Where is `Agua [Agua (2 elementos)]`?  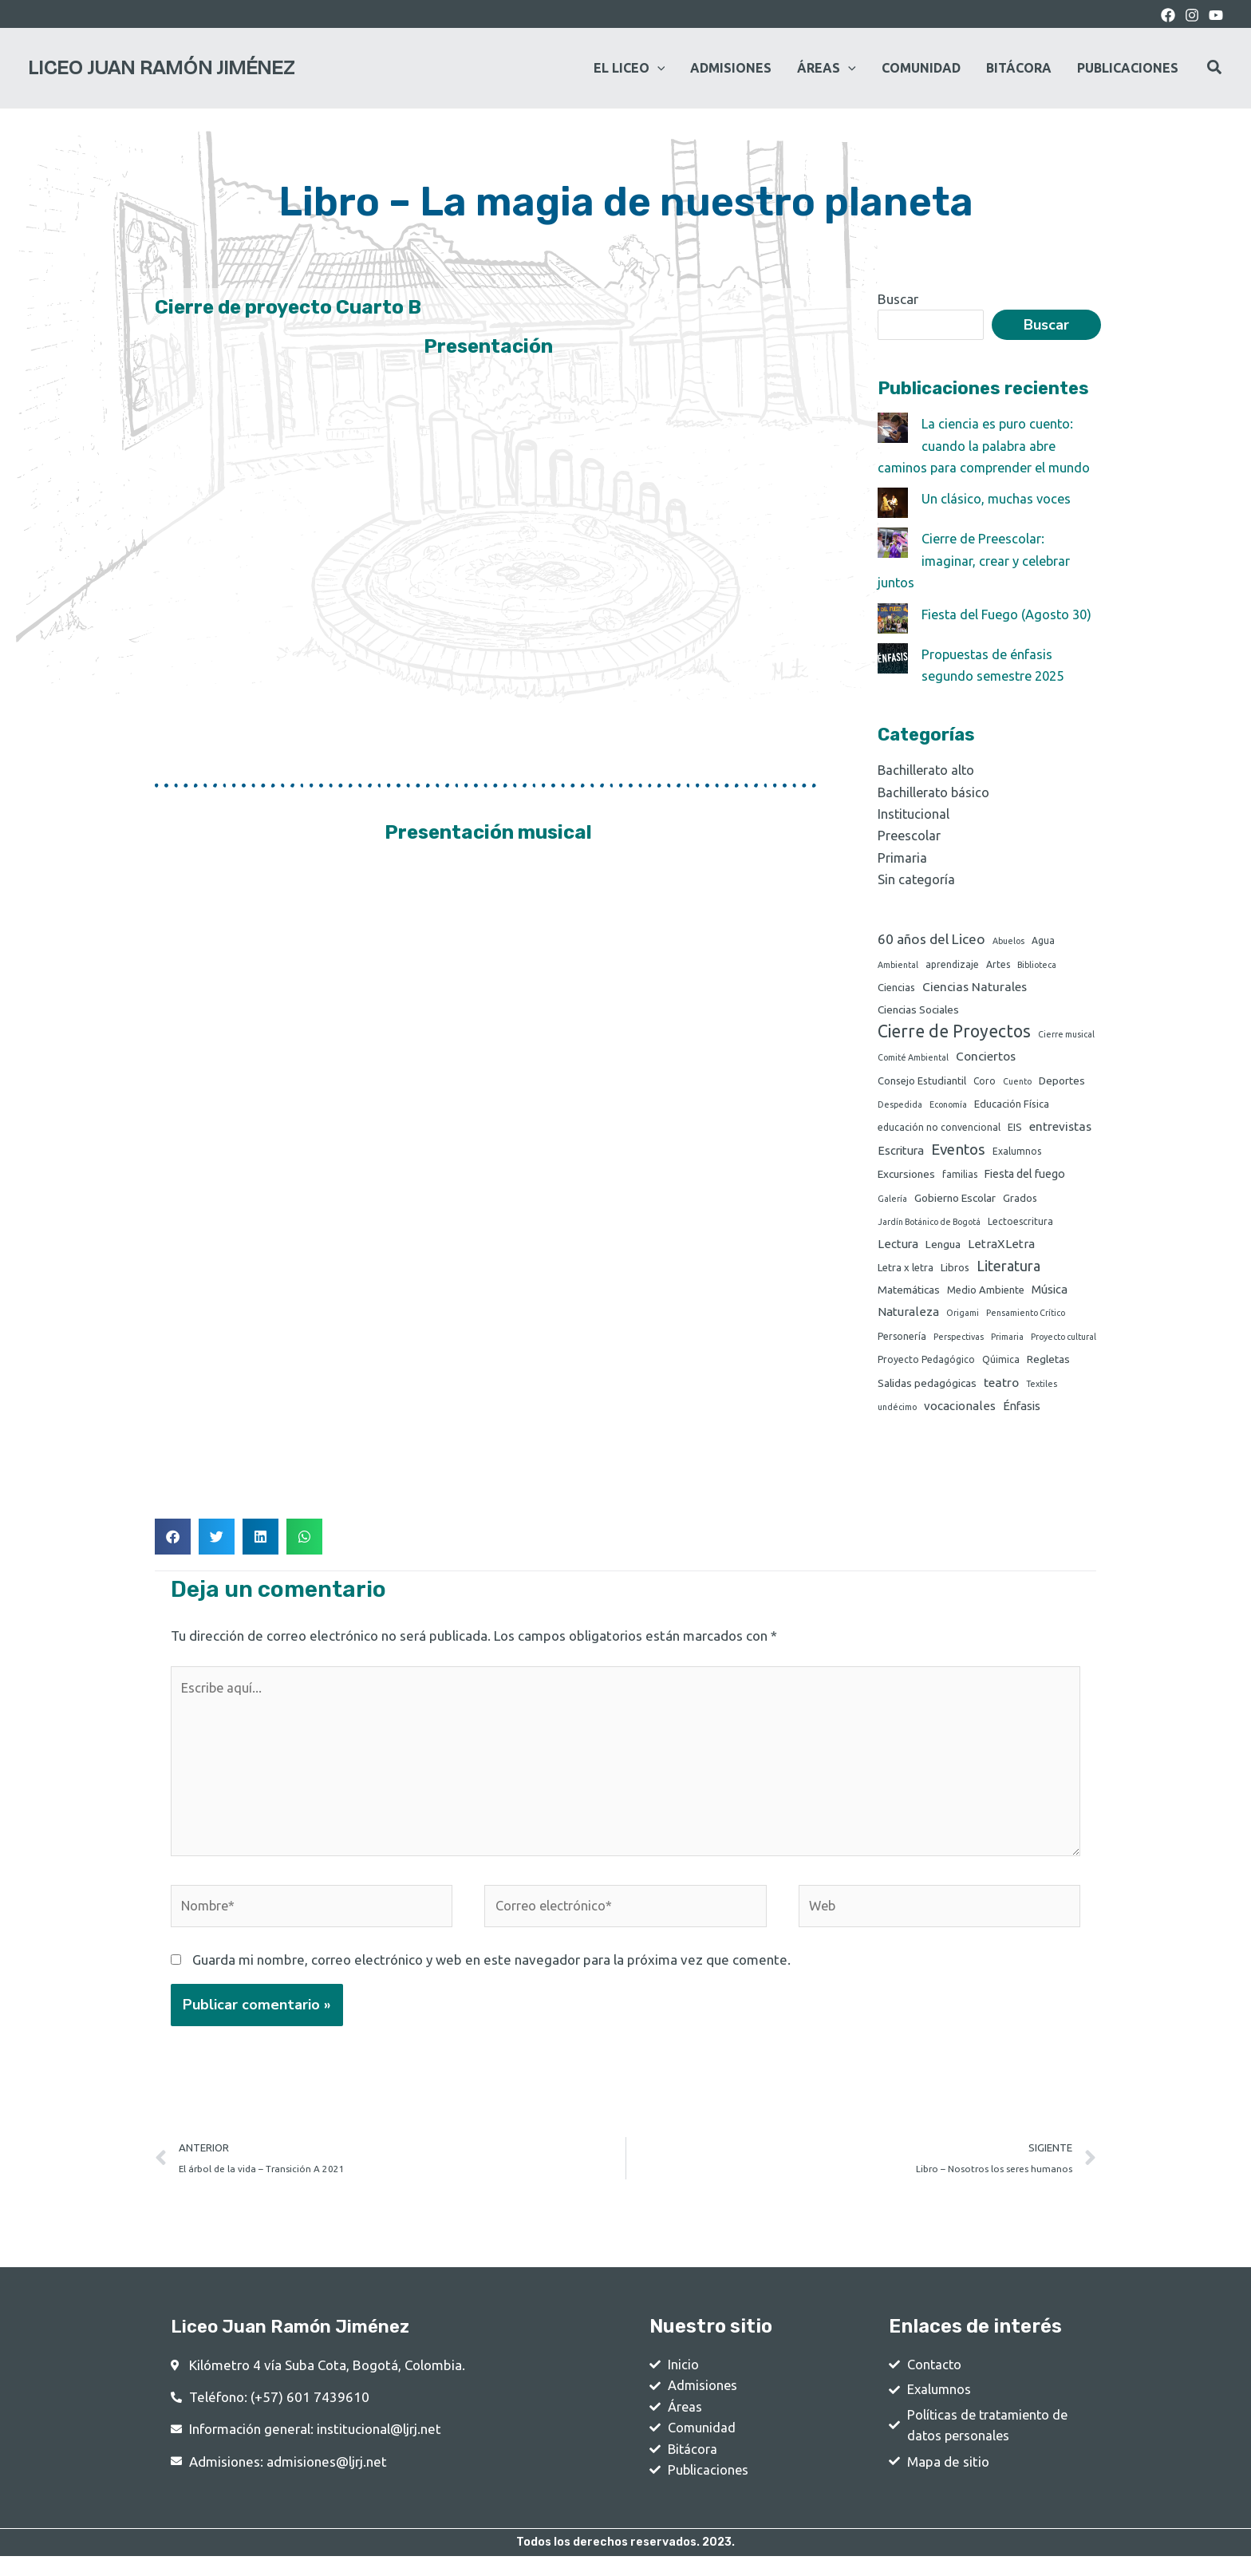
Agua [Agua (2 elementos)] is located at coordinates (1043, 938).